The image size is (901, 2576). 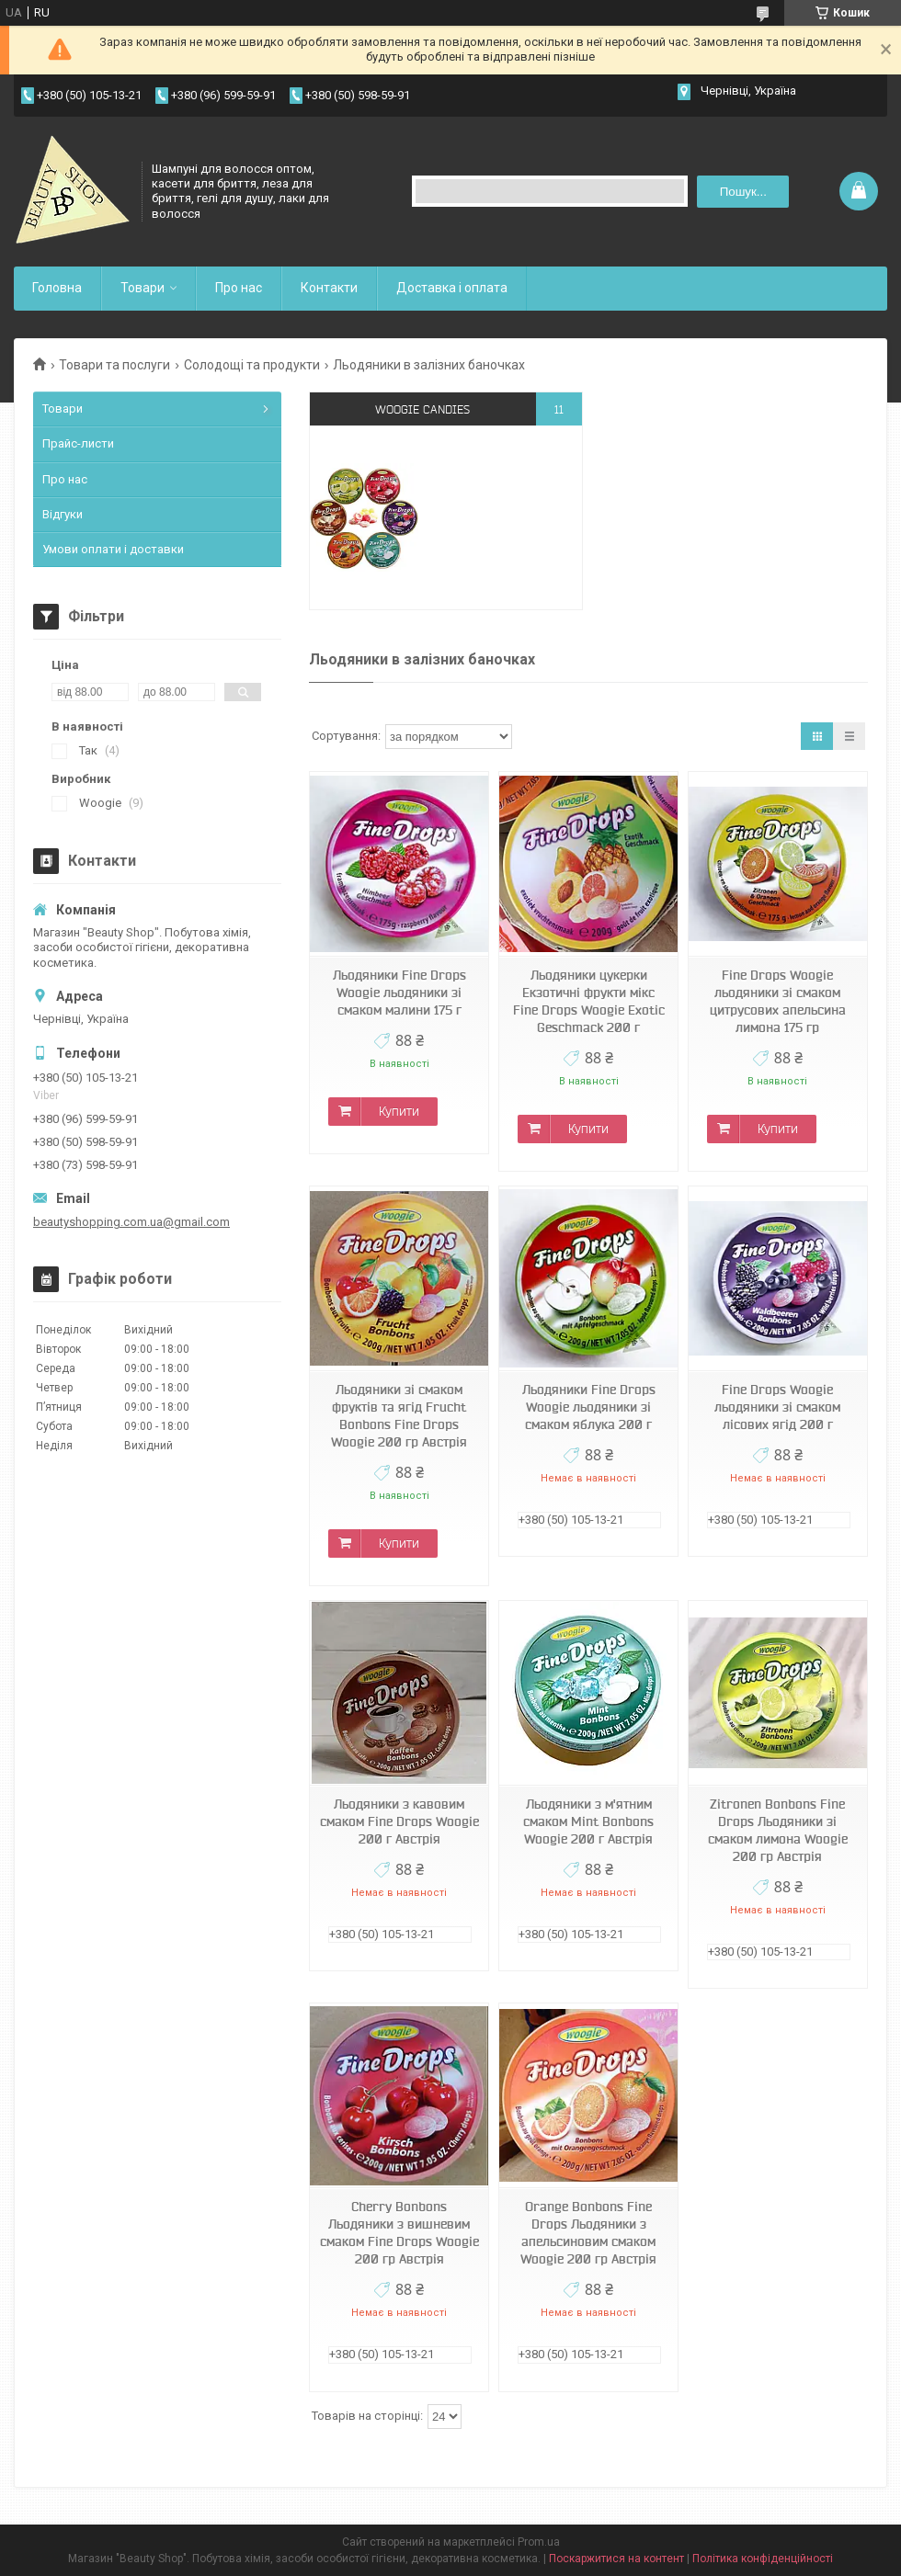 What do you see at coordinates (539, 2542) in the screenshot?
I see `Prom.ua` at bounding box center [539, 2542].